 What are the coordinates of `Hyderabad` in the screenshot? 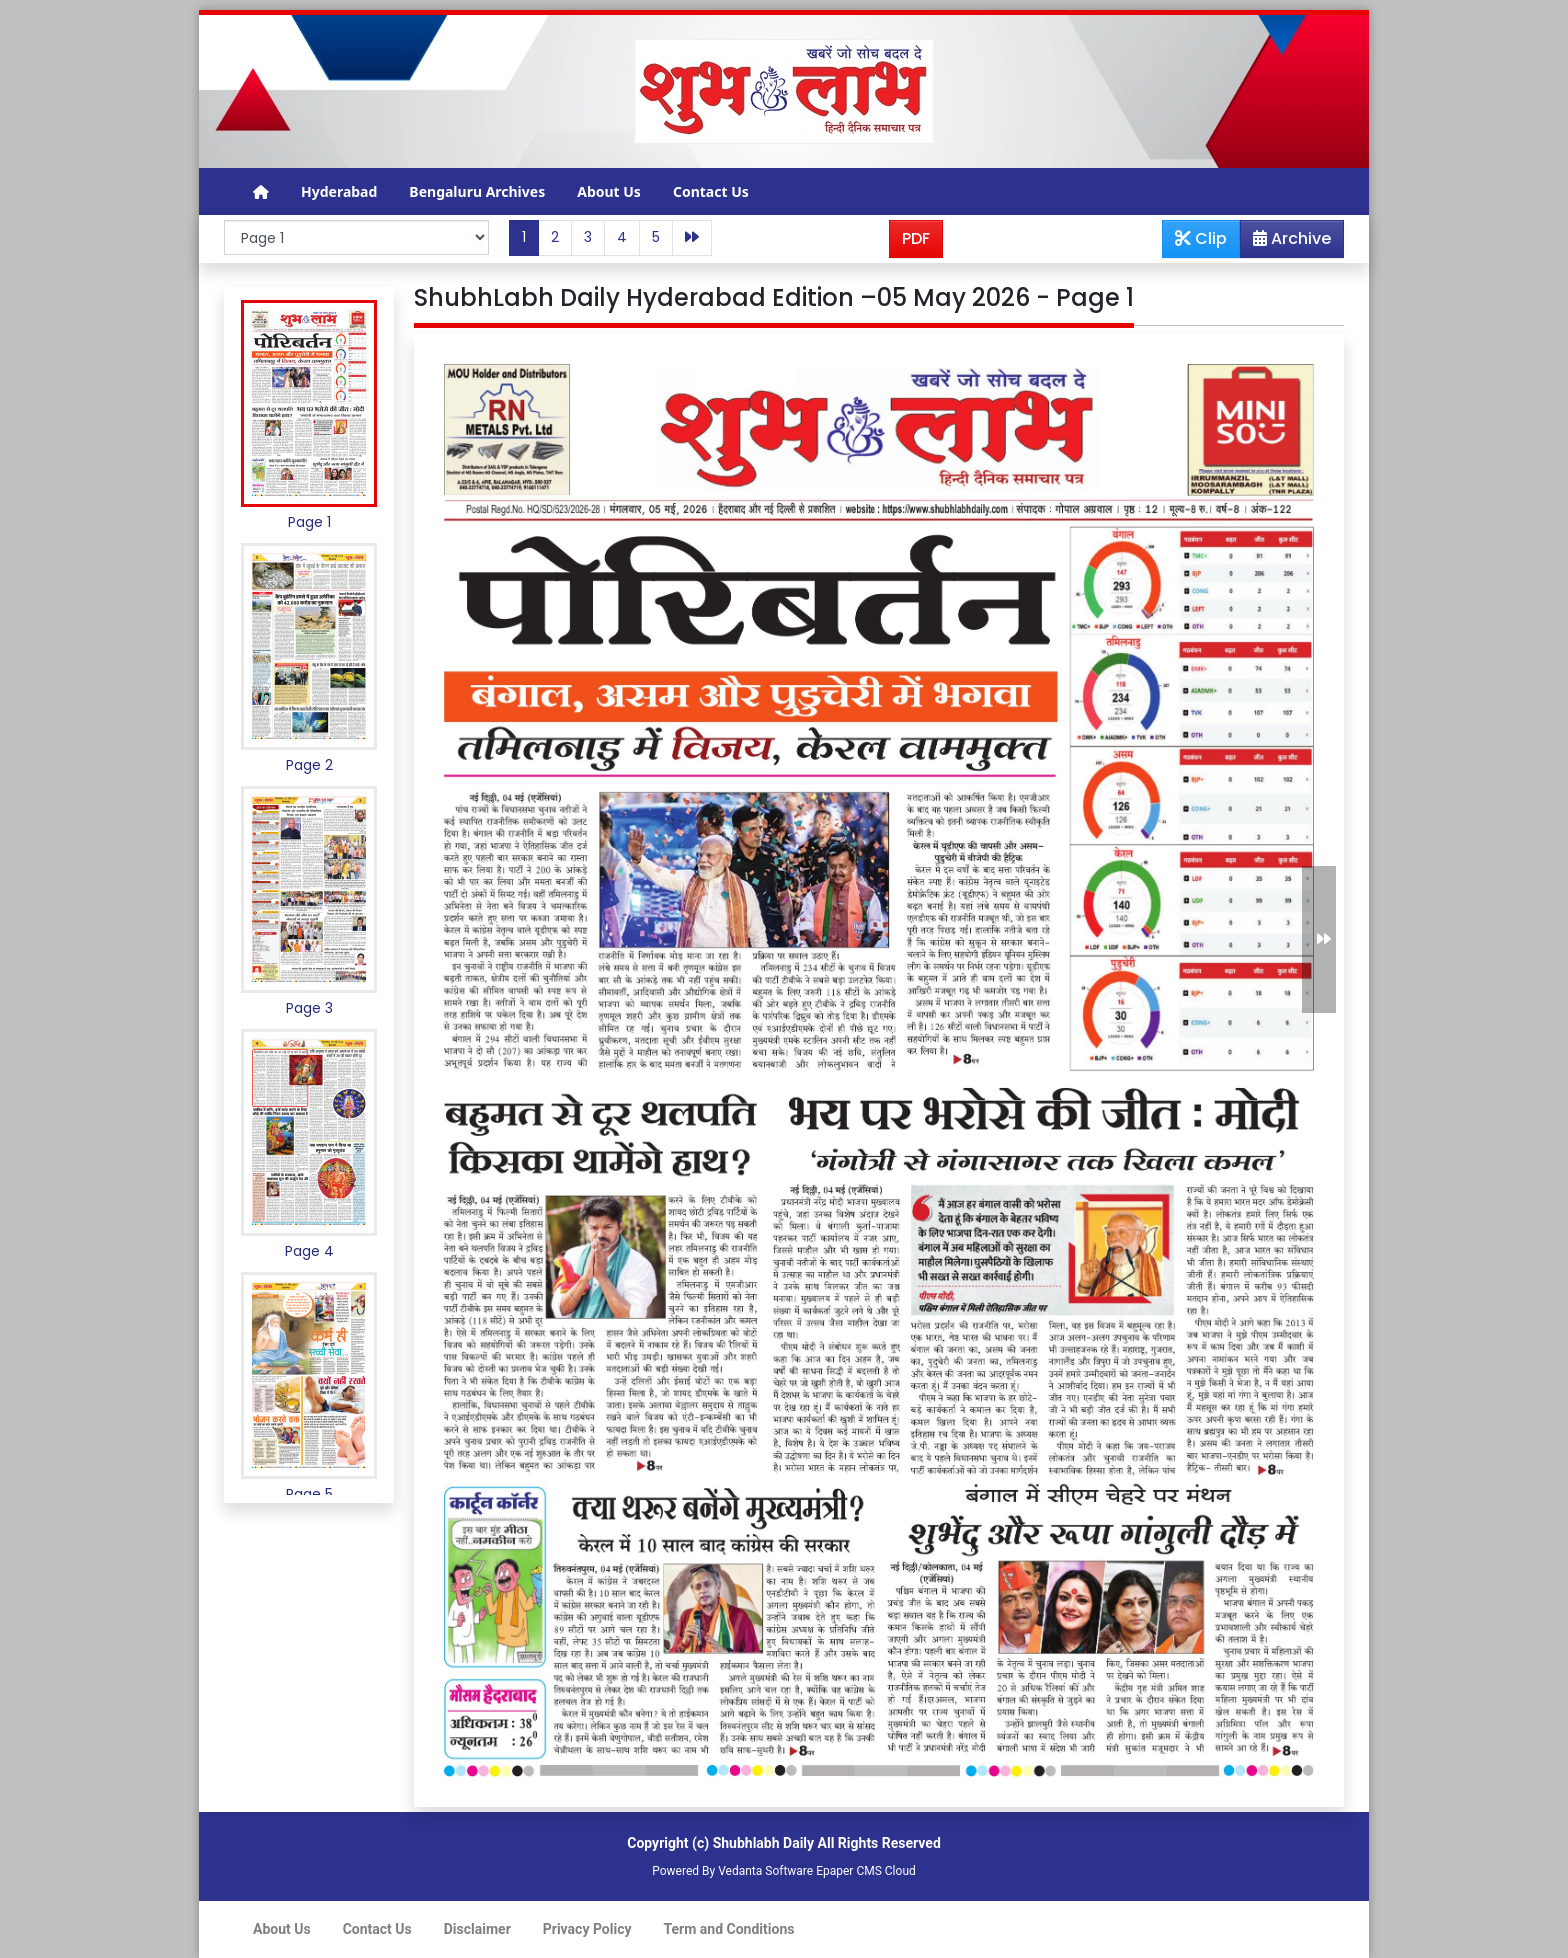 It's located at (339, 191).